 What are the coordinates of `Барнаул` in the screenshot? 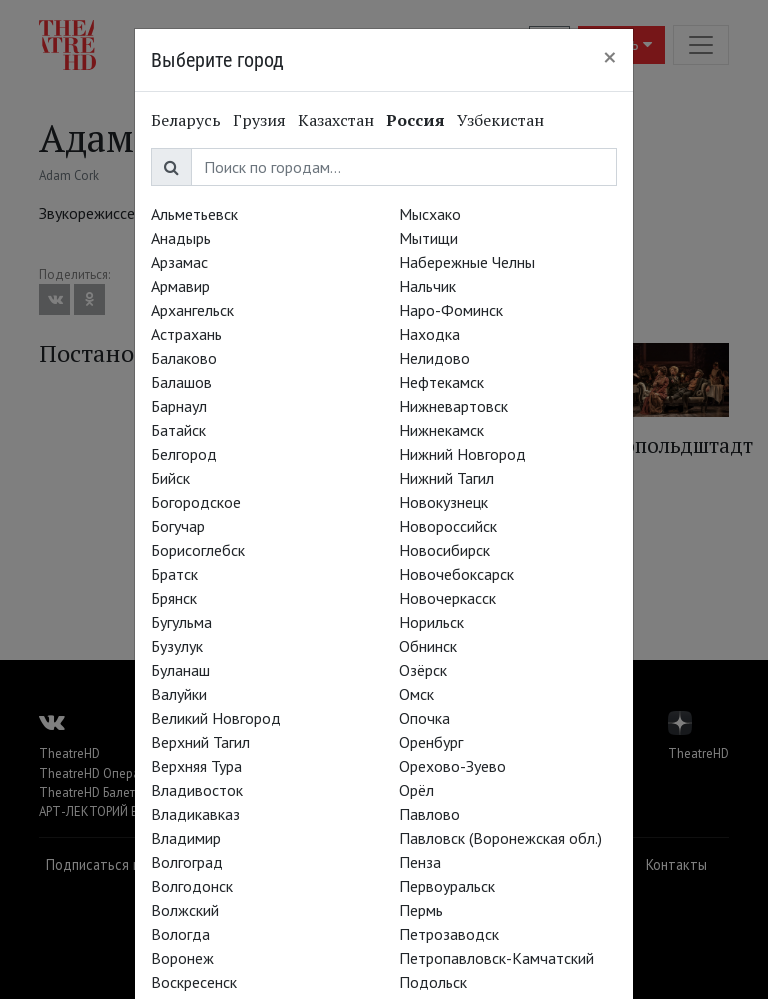 It's located at (179, 406).